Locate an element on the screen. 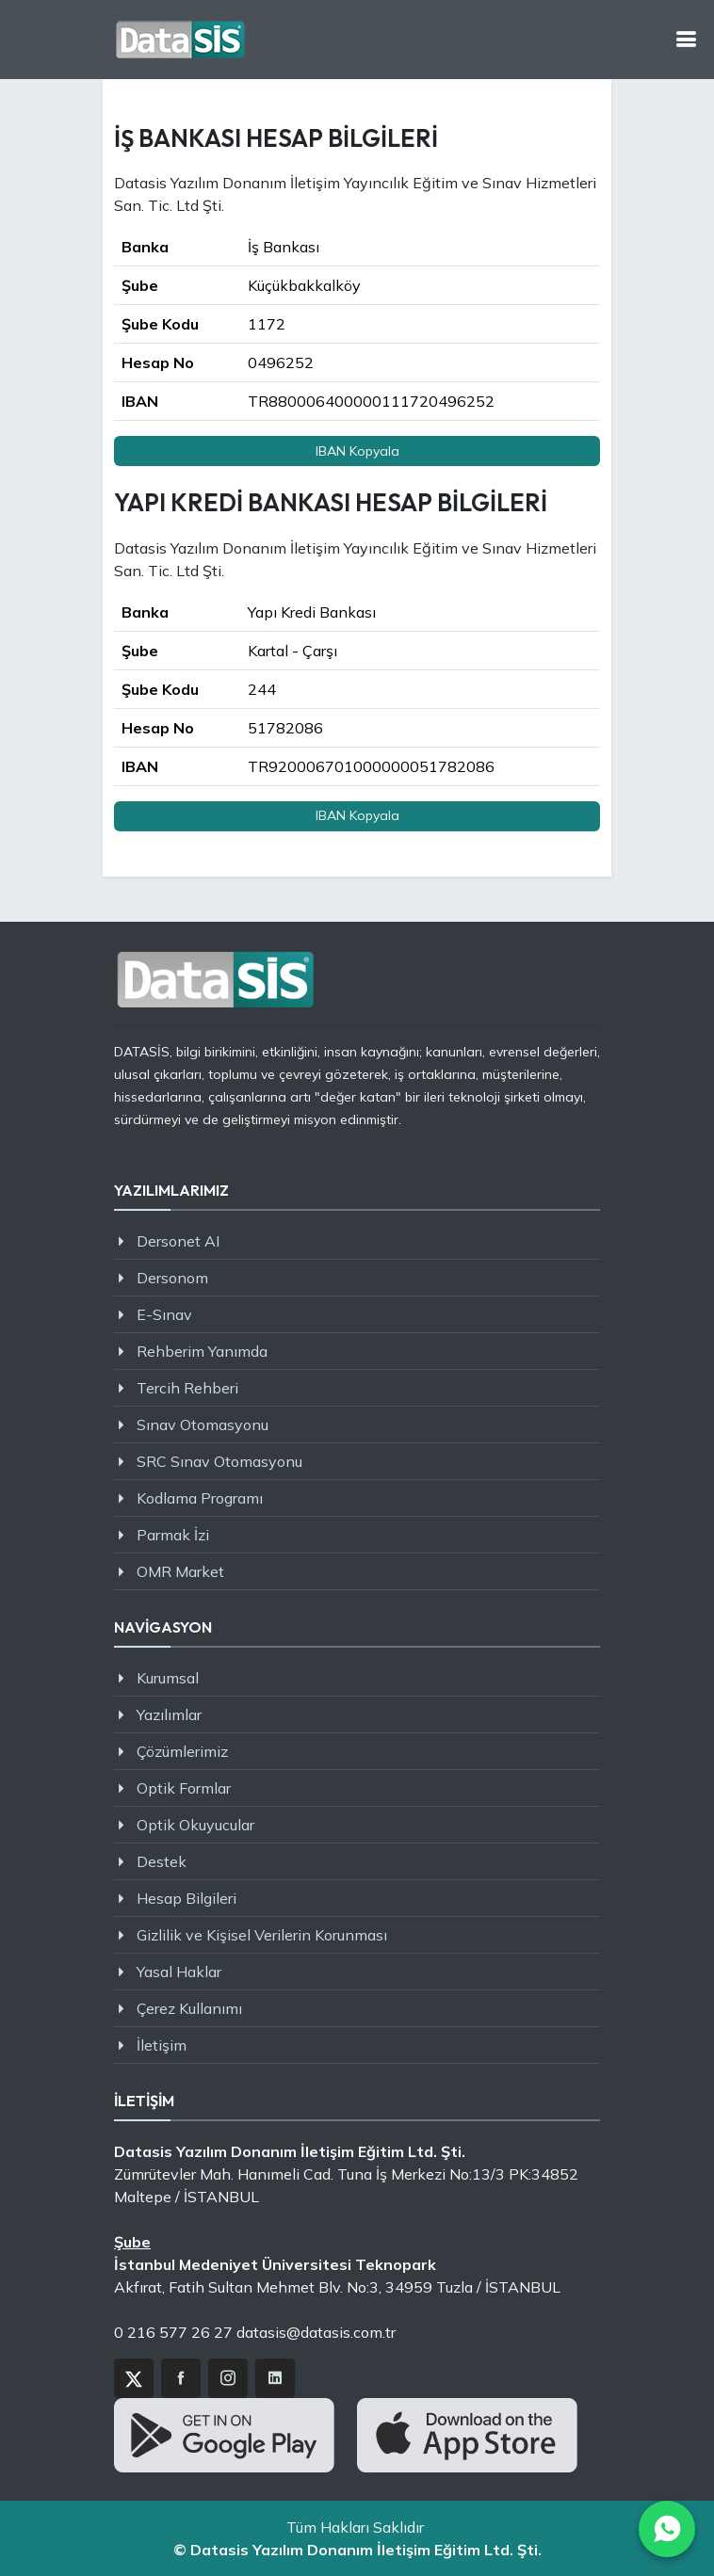  Yasal Haklar is located at coordinates (179, 1971).